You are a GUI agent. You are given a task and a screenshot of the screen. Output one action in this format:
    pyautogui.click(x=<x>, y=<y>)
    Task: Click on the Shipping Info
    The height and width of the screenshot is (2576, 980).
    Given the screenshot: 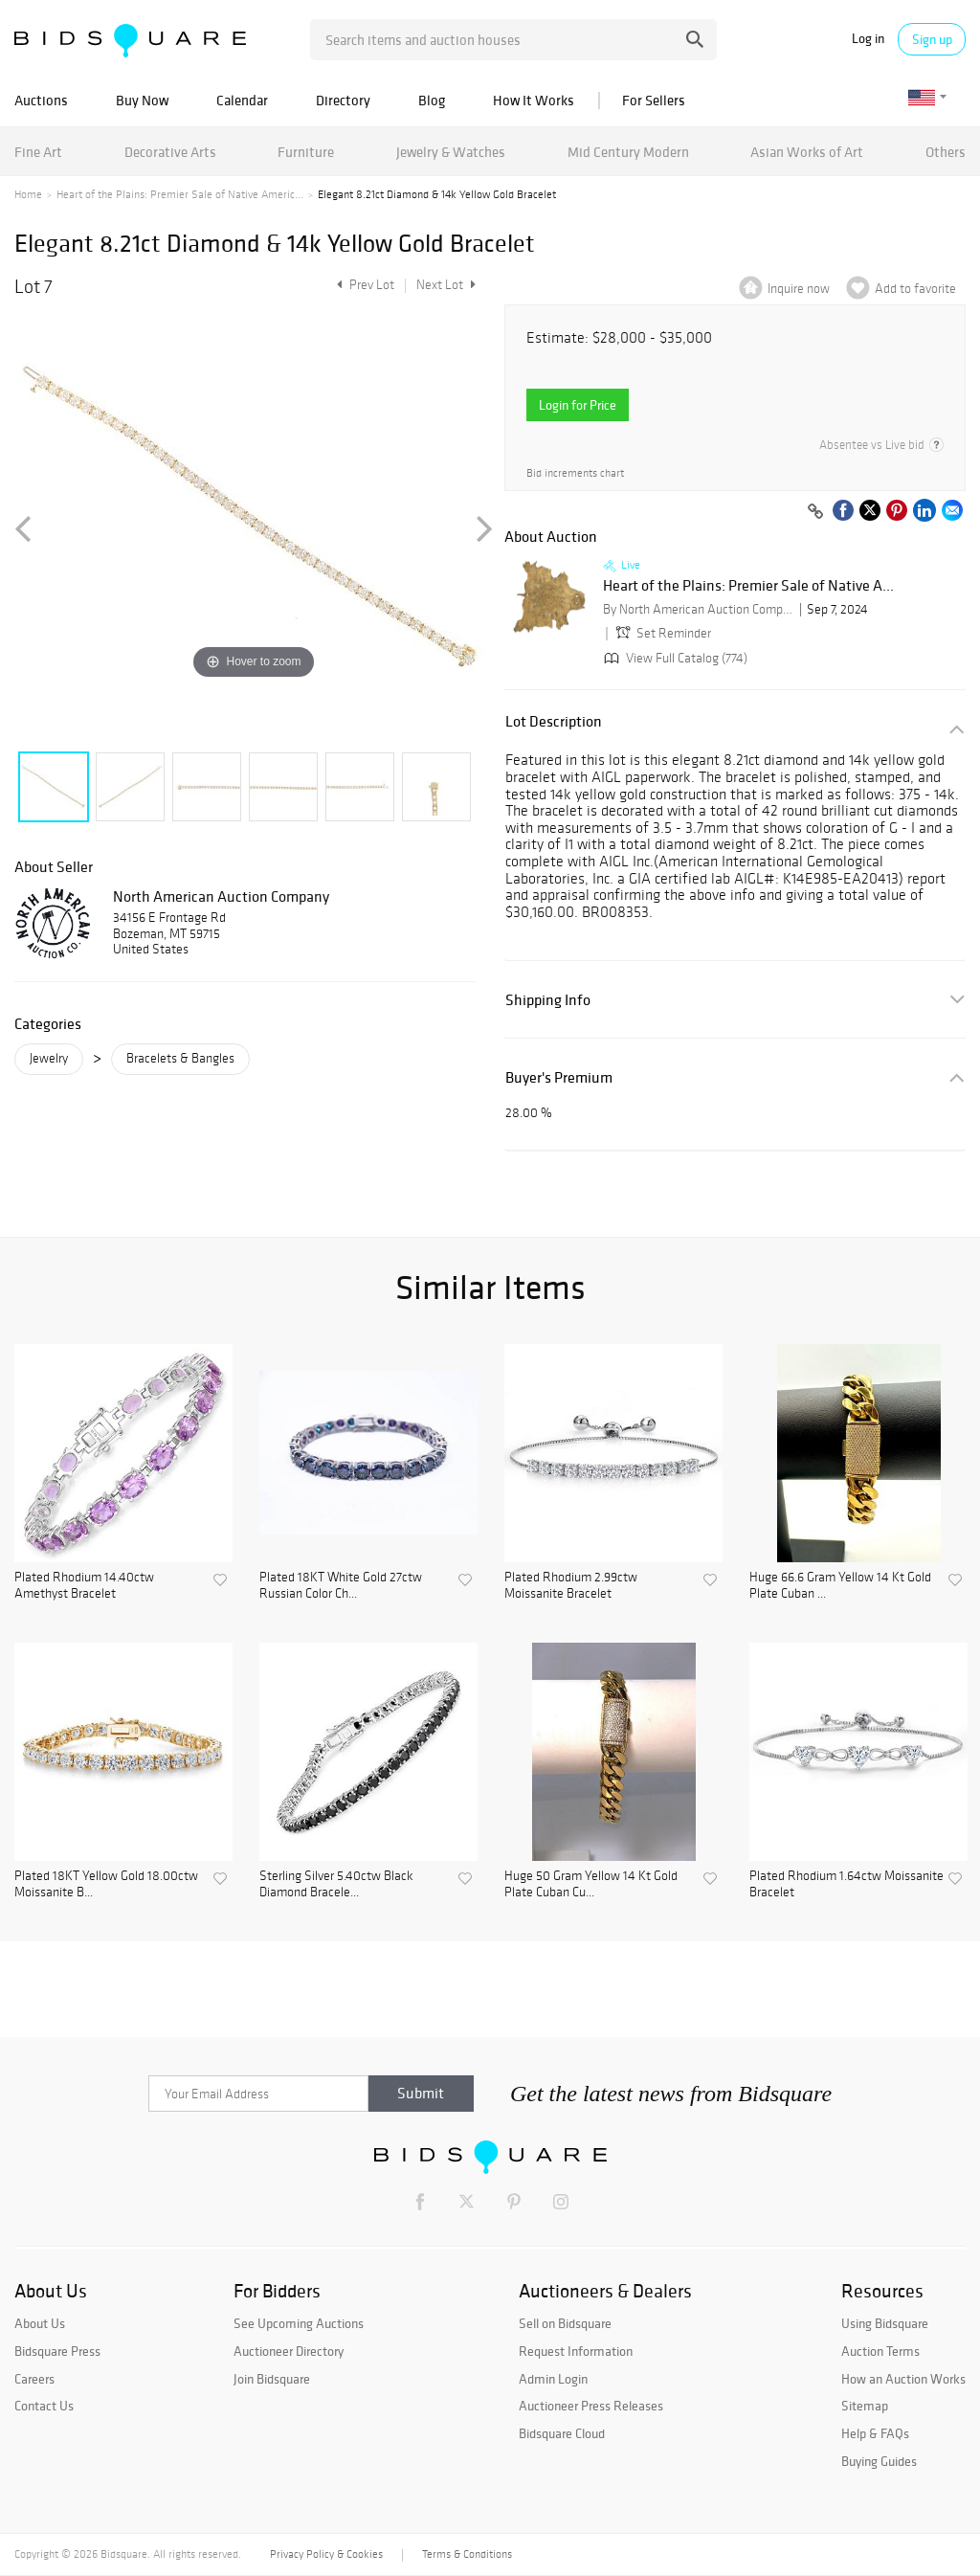 What is the action you would take?
    pyautogui.click(x=547, y=1000)
    